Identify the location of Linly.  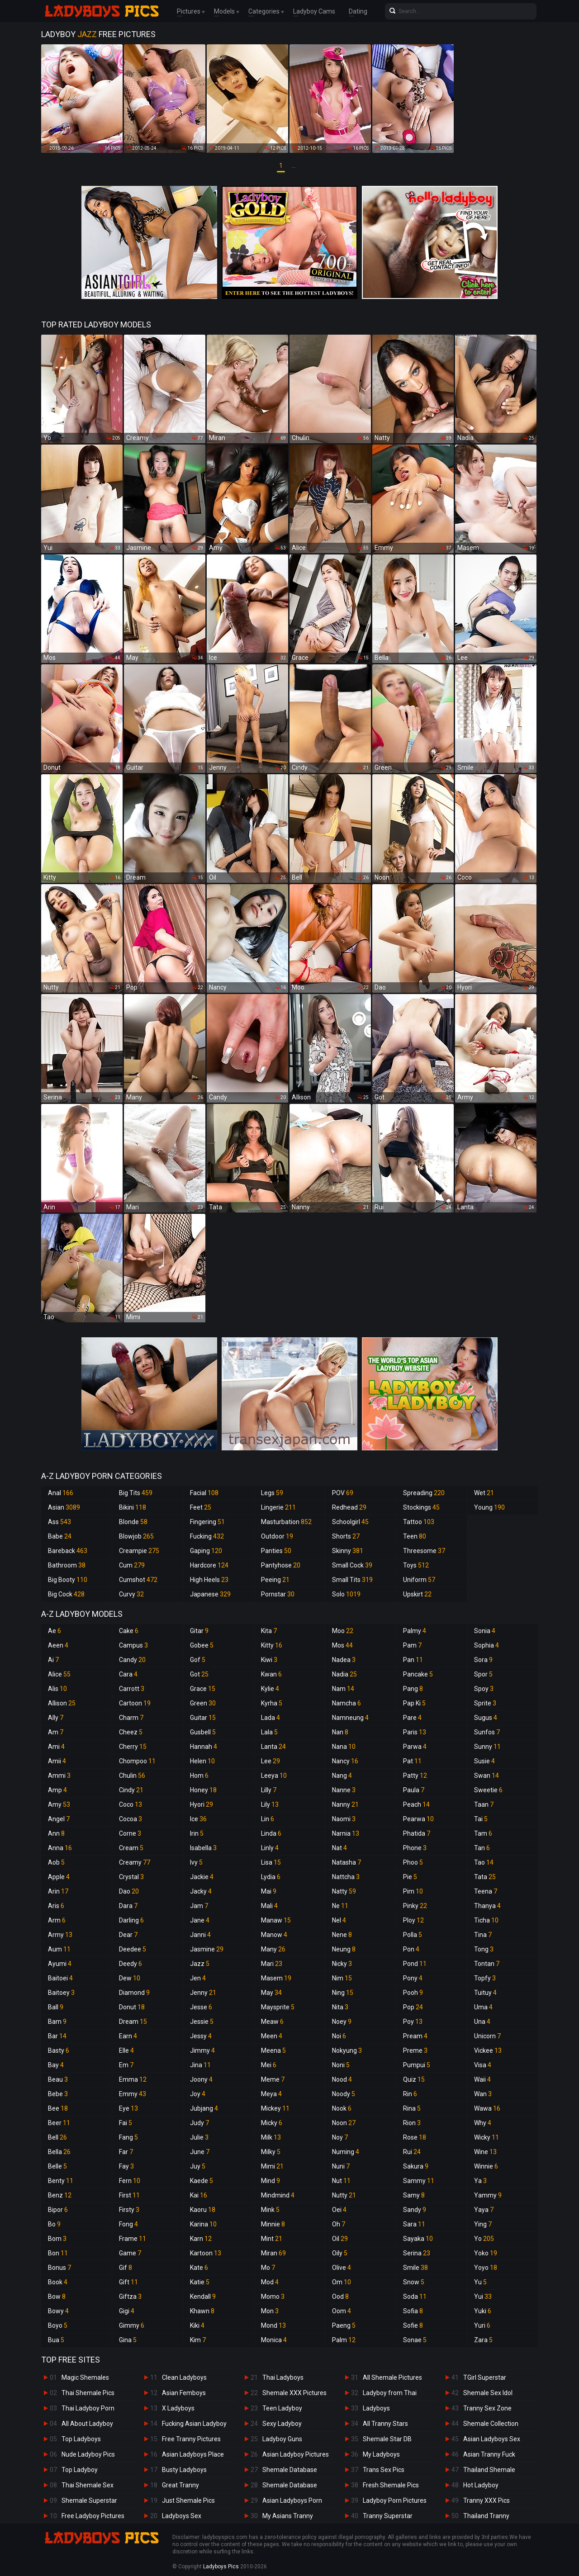
(270, 1848).